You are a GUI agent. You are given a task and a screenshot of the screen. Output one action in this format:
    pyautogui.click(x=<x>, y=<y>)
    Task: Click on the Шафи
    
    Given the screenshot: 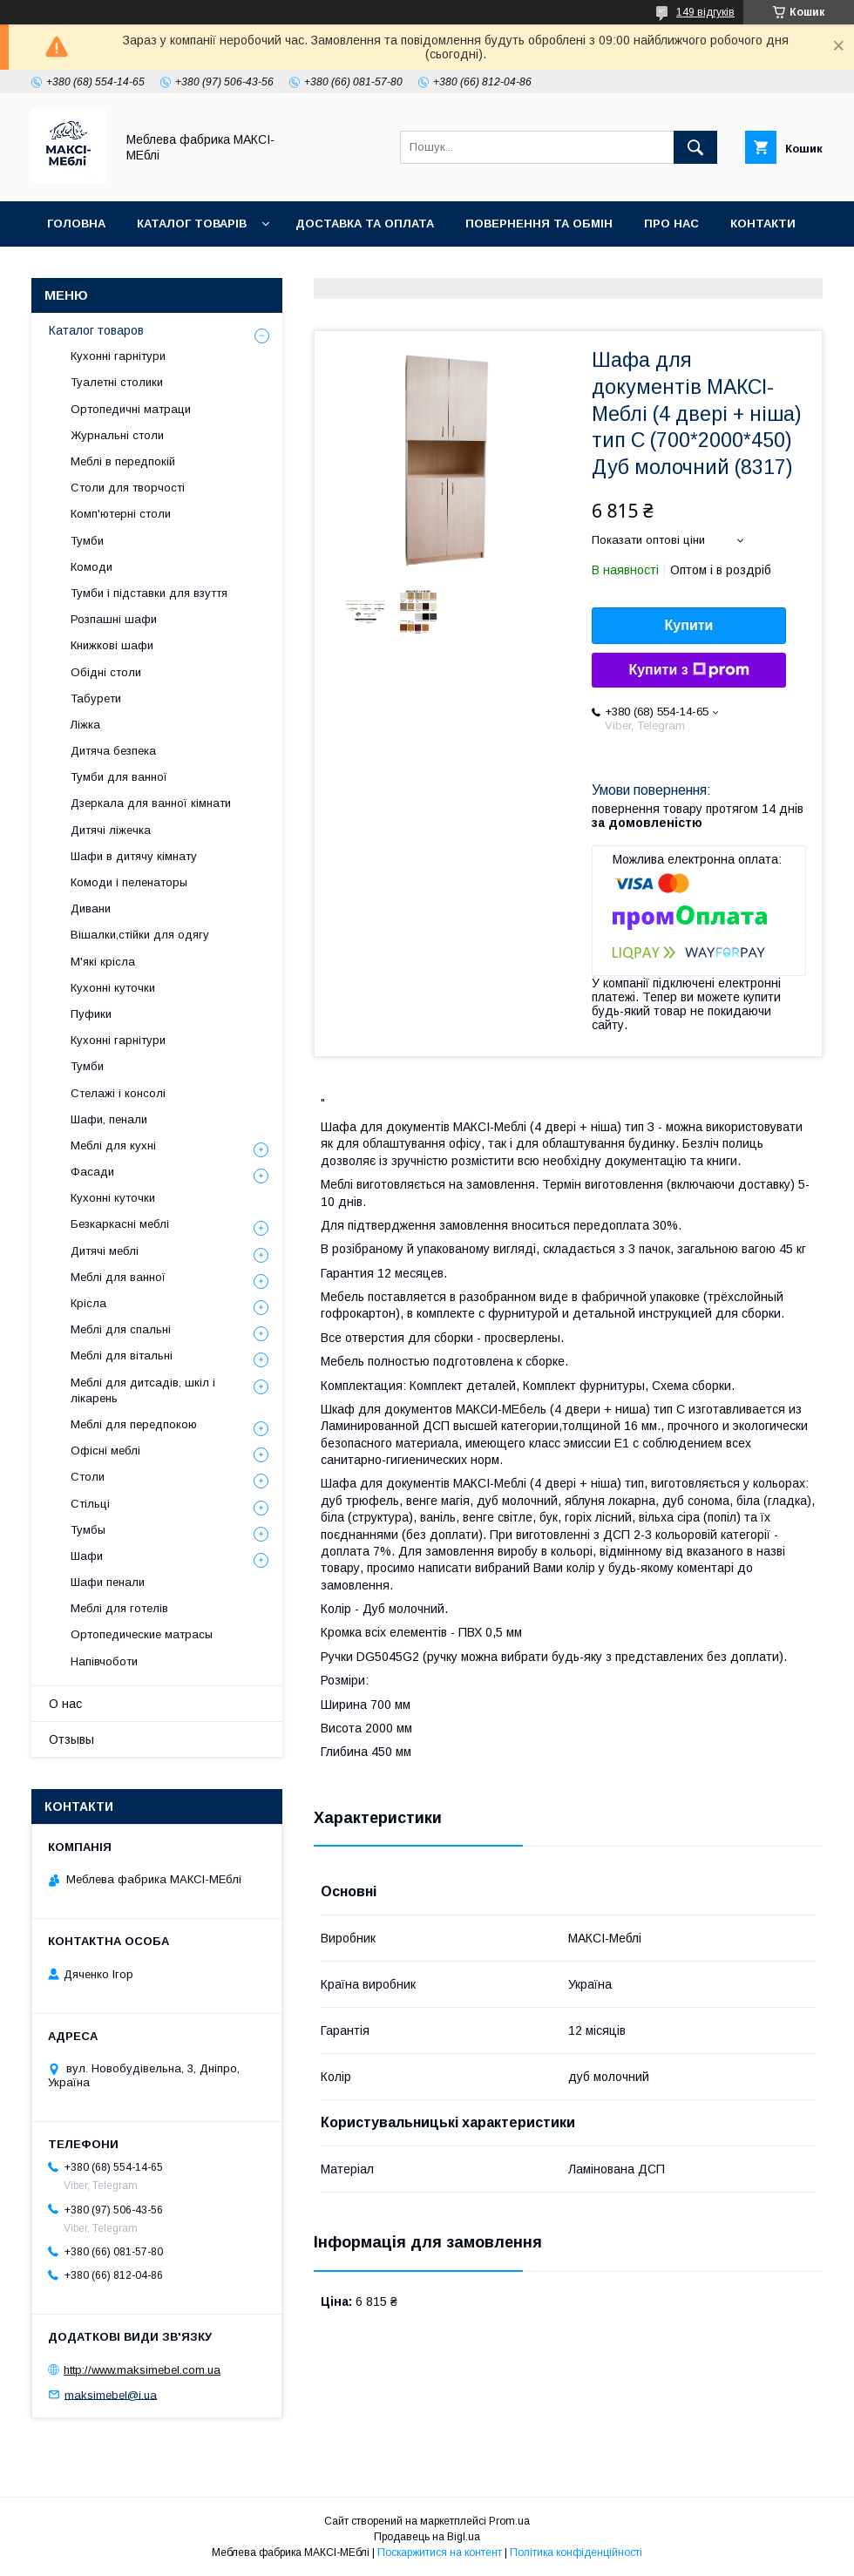 What is the action you would take?
    pyautogui.click(x=87, y=1556)
    